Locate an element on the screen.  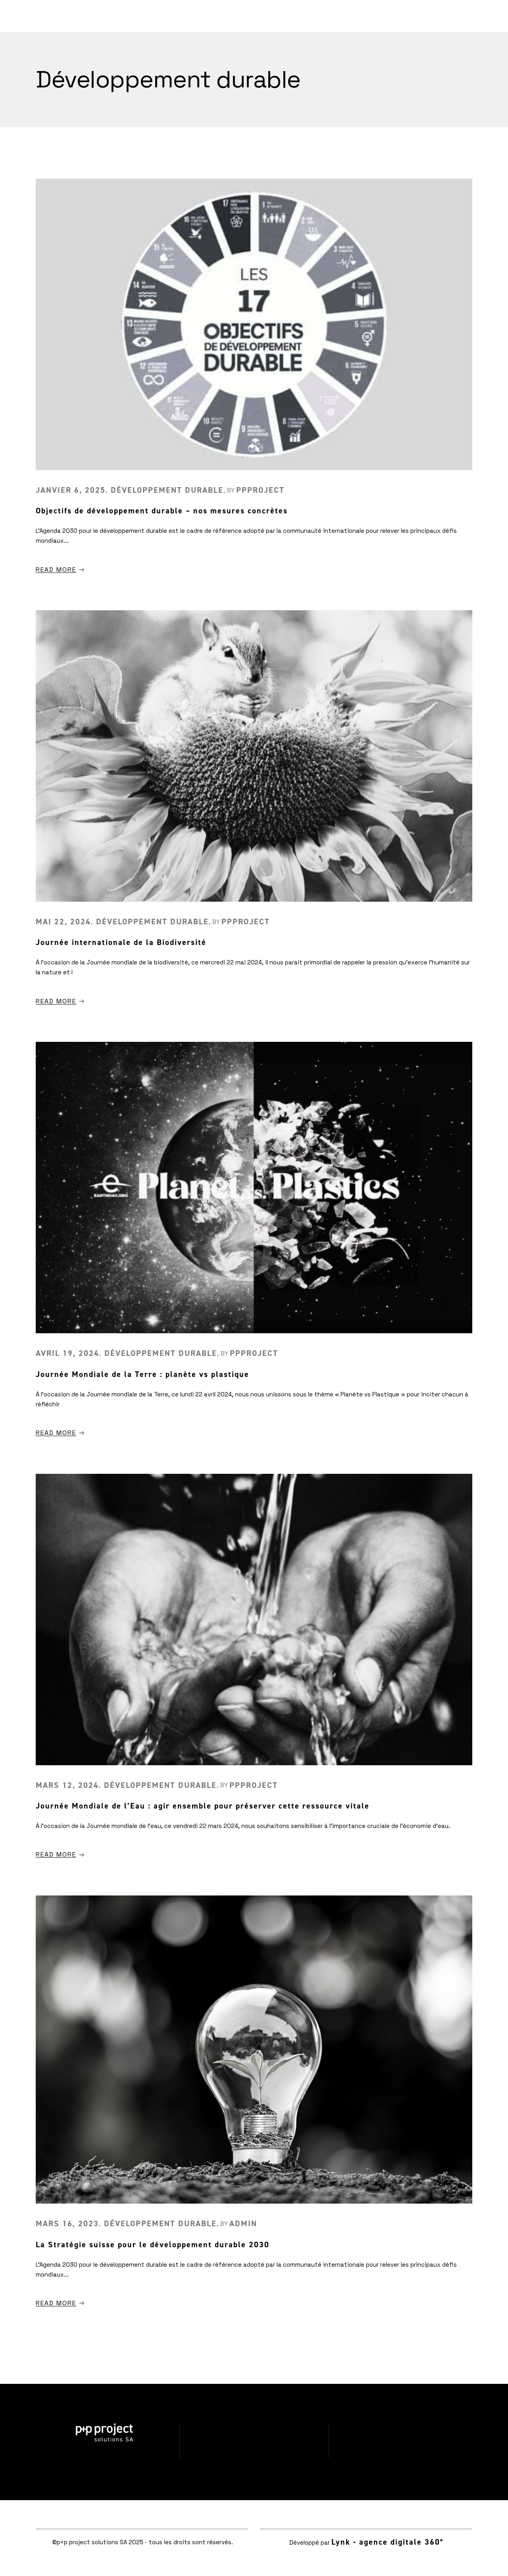
Journée Mondiale de la Terre : planète vs plastique is located at coordinates (142, 1374).